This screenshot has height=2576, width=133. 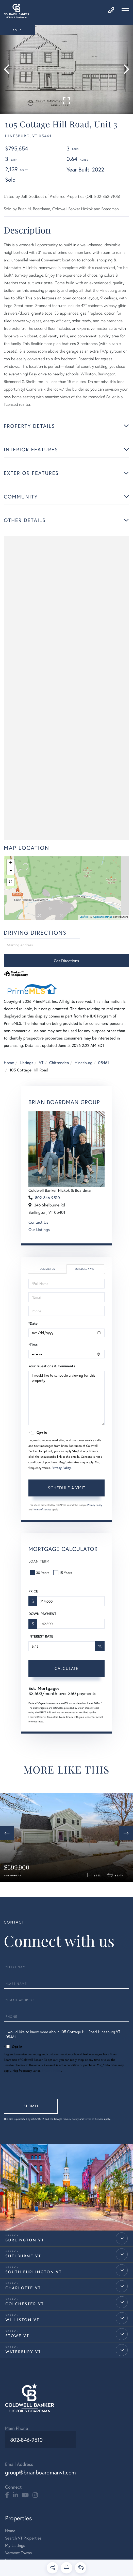 What do you see at coordinates (24, 2226) in the screenshot?
I see `Burlington VT` at bounding box center [24, 2226].